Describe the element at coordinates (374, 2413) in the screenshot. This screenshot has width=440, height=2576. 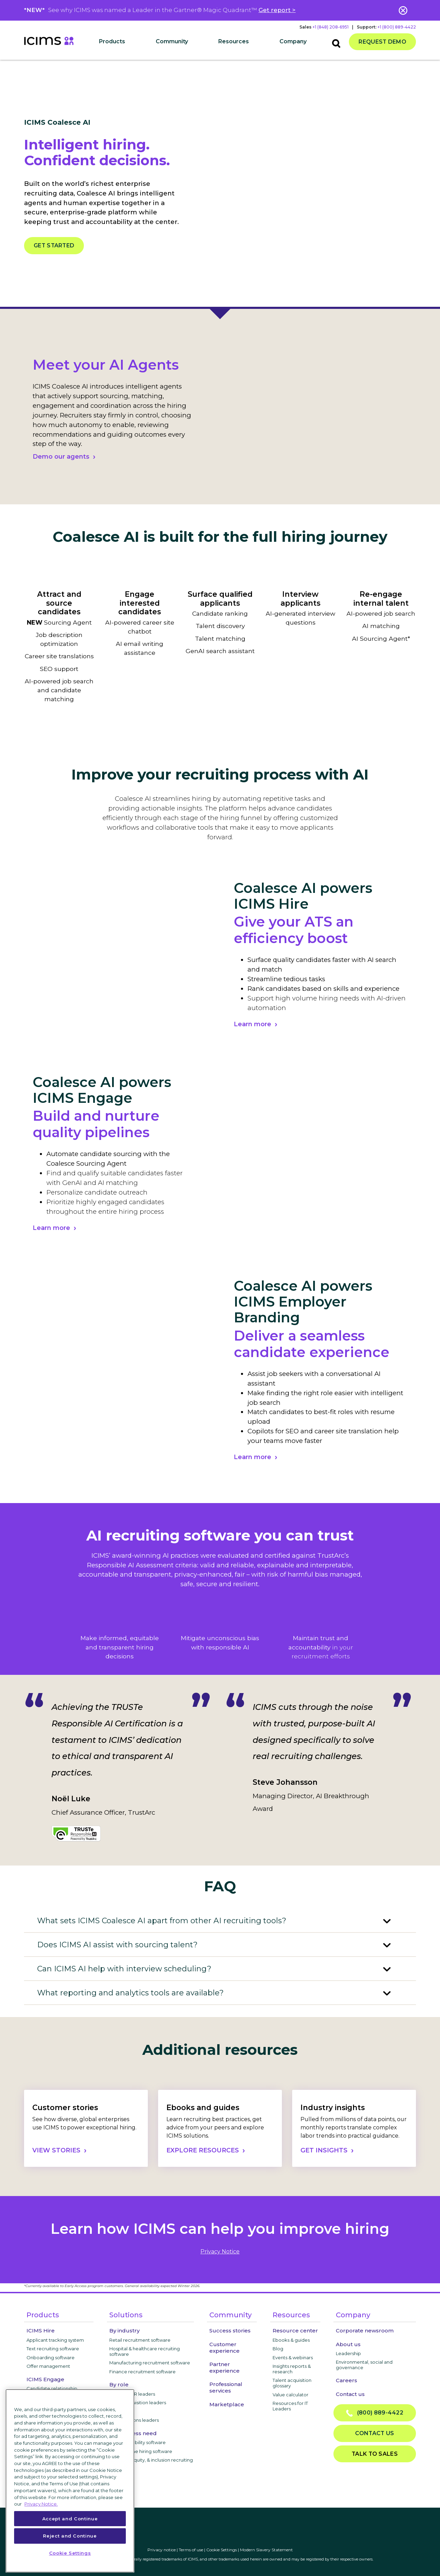
I see `(800) 889-4422` at that location.